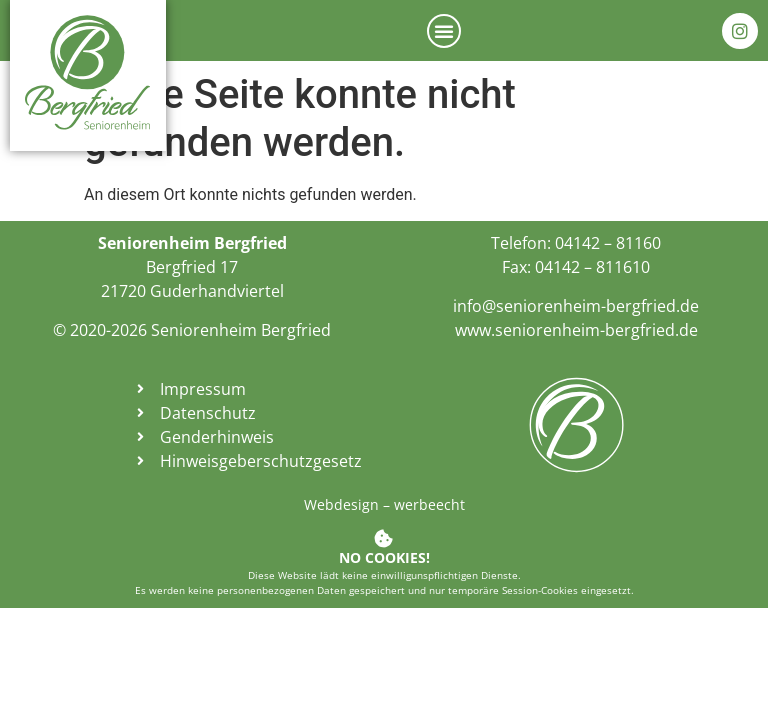 This screenshot has width=768, height=720. Describe the element at coordinates (444, 31) in the screenshot. I see `[button]` at that location.